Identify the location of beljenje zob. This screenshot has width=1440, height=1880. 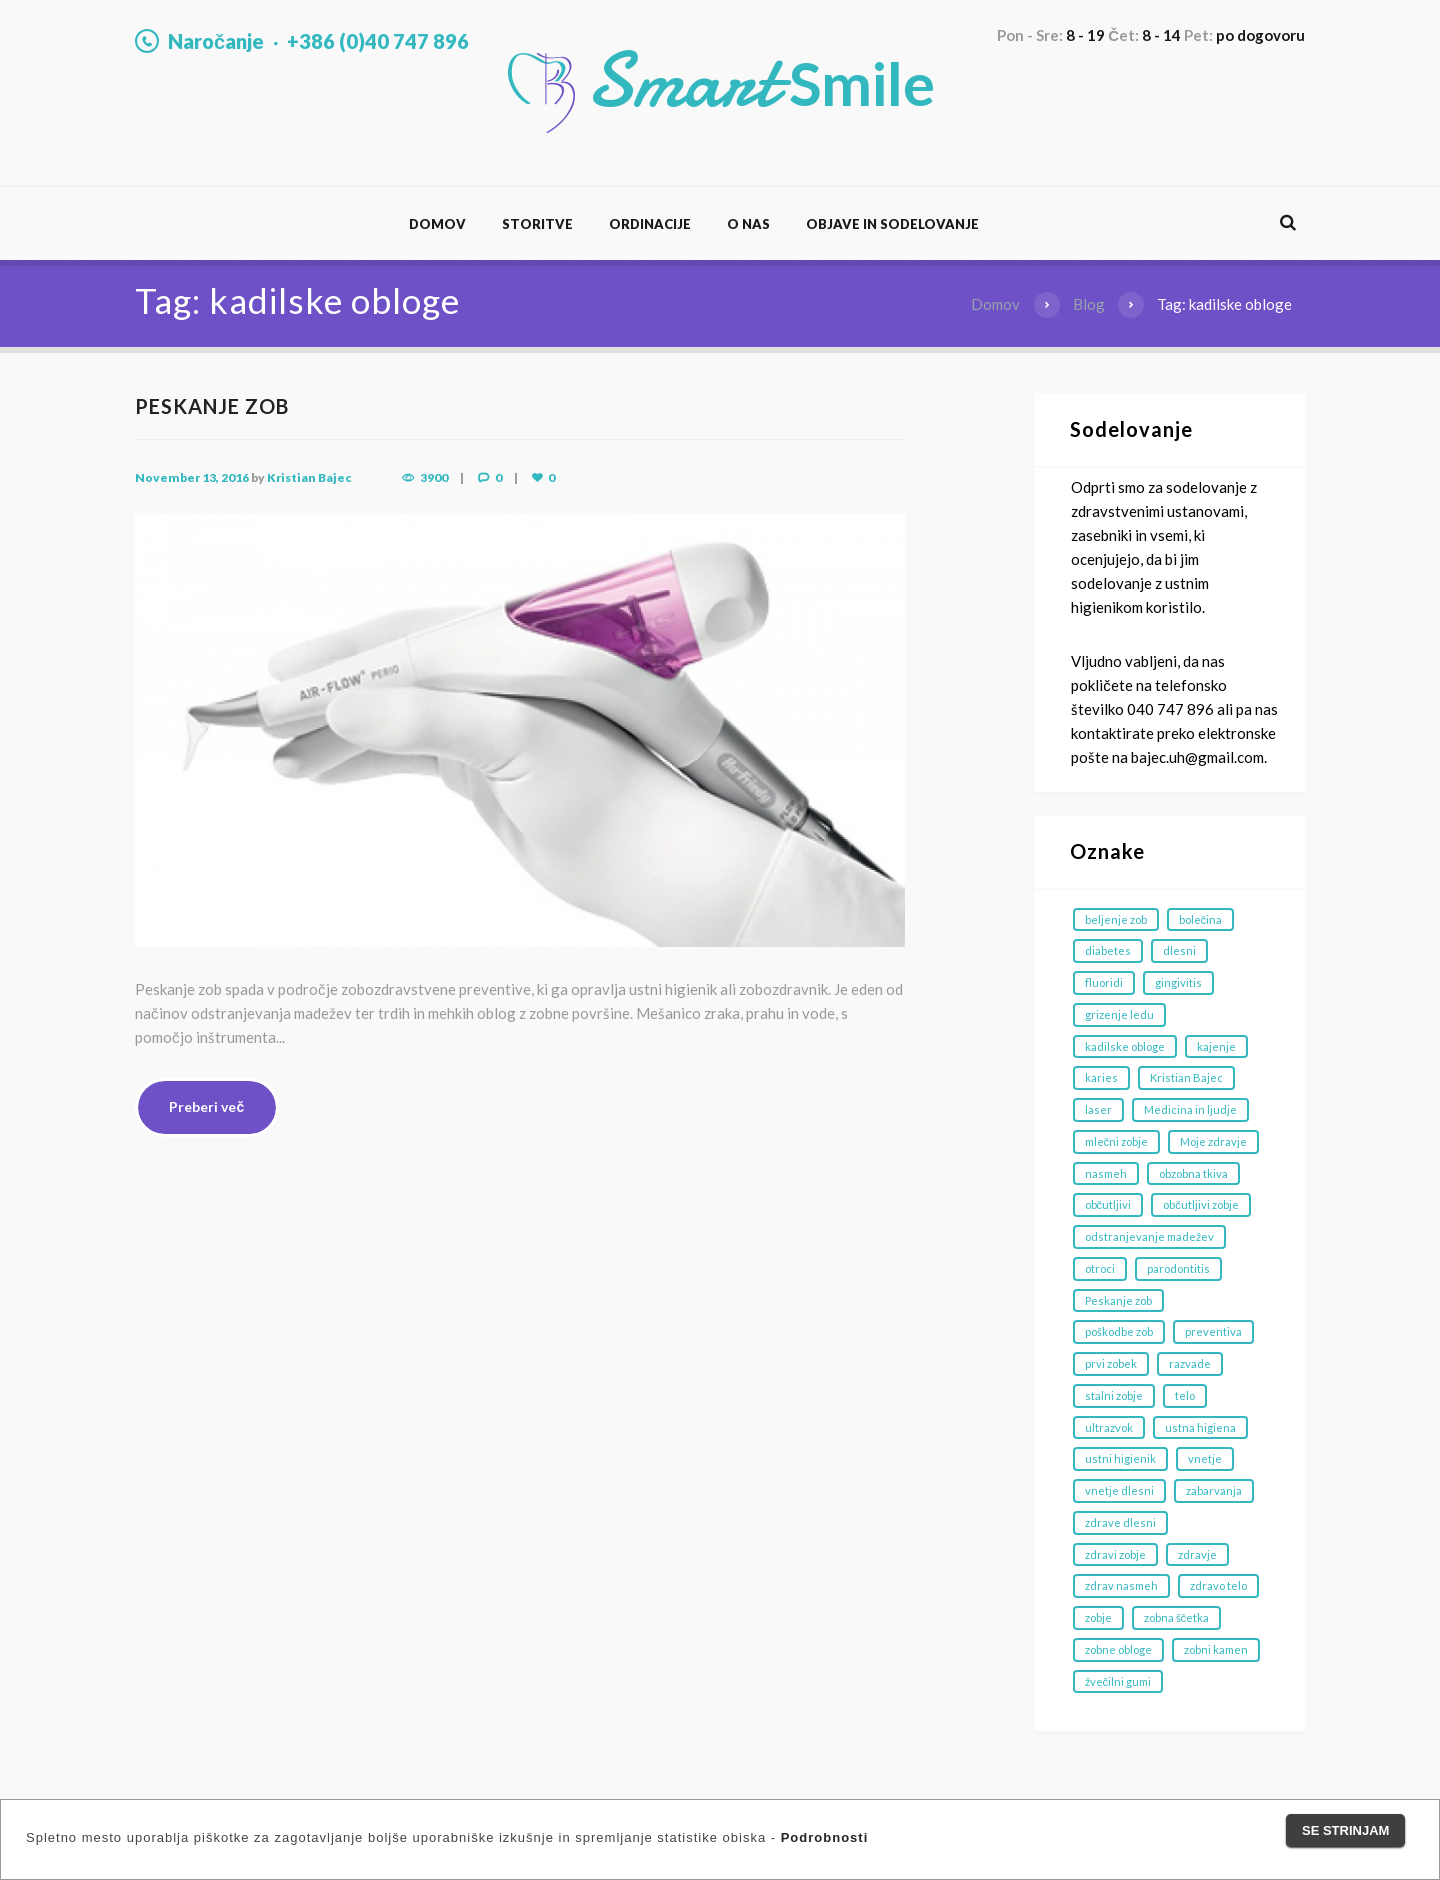
(1116, 919).